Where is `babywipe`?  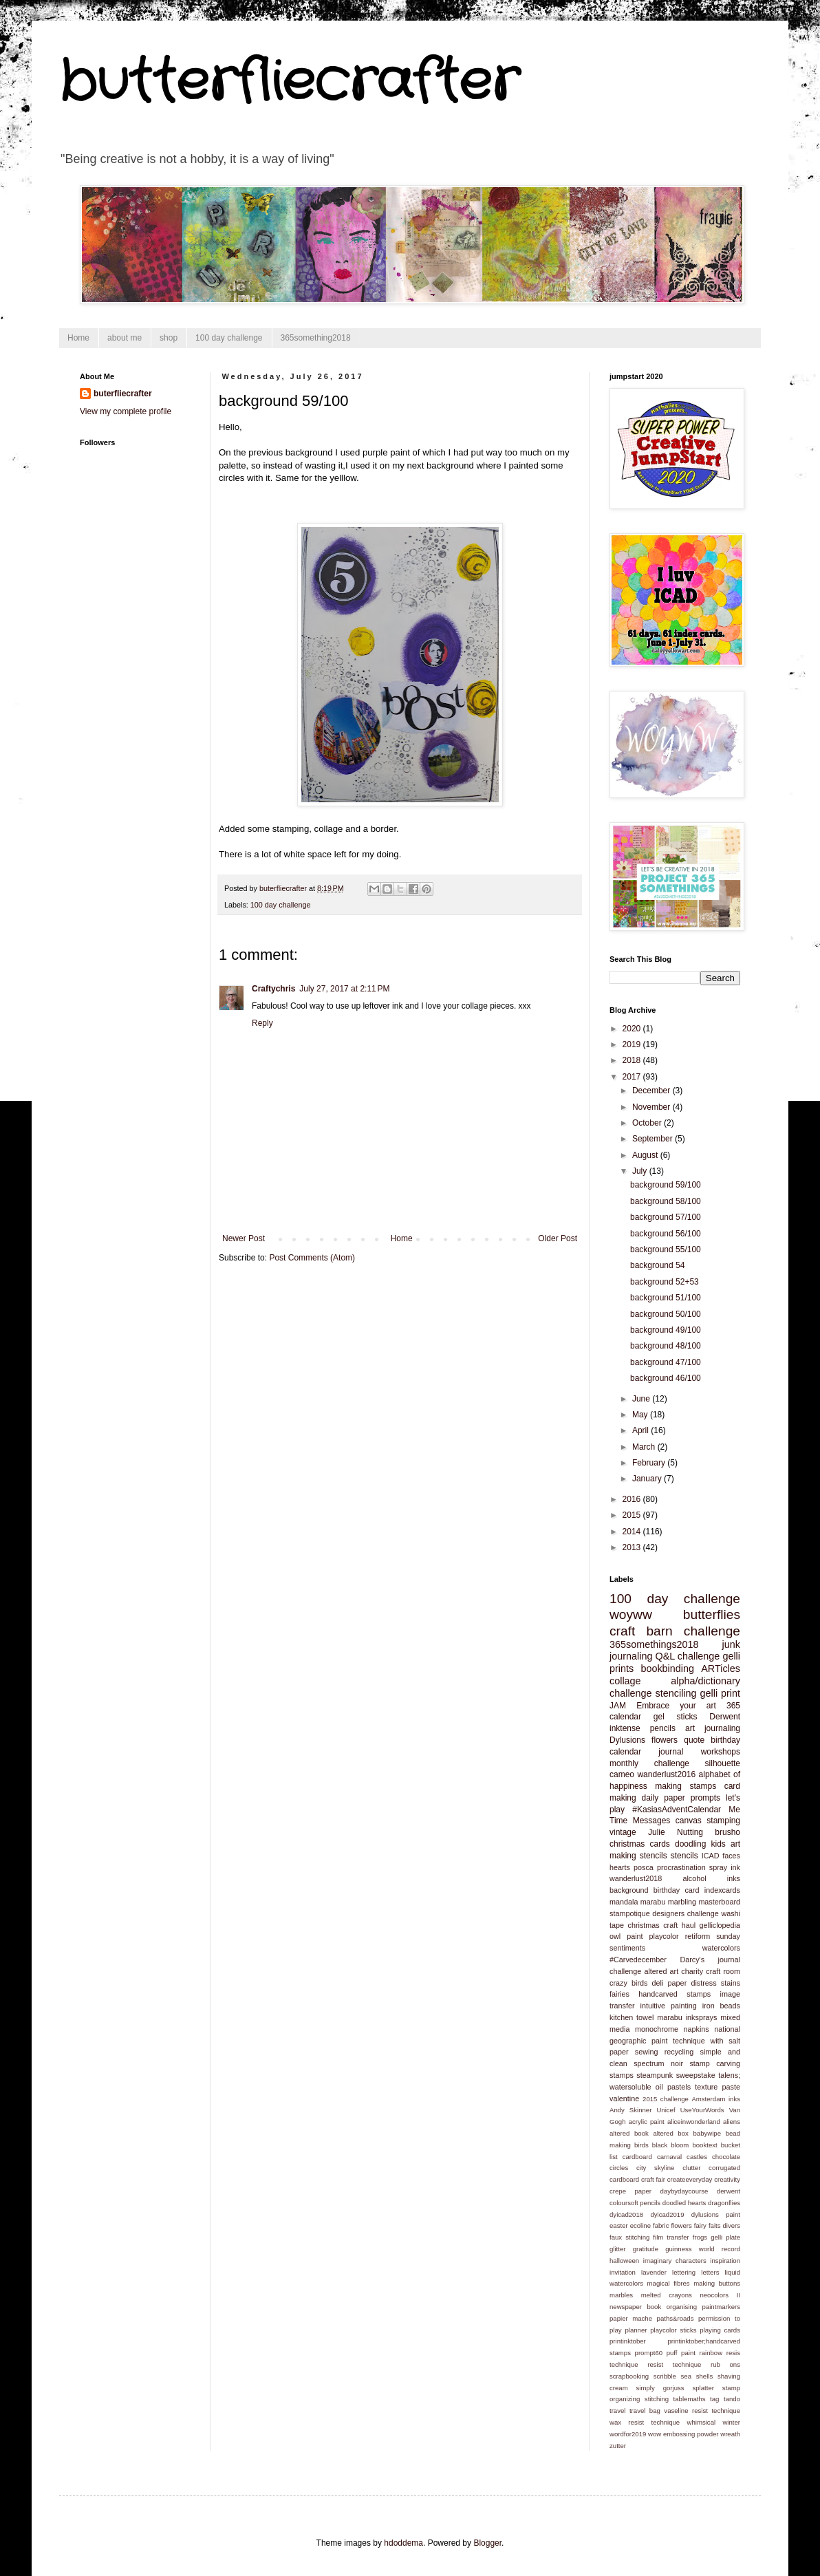
babywipe is located at coordinates (707, 2133).